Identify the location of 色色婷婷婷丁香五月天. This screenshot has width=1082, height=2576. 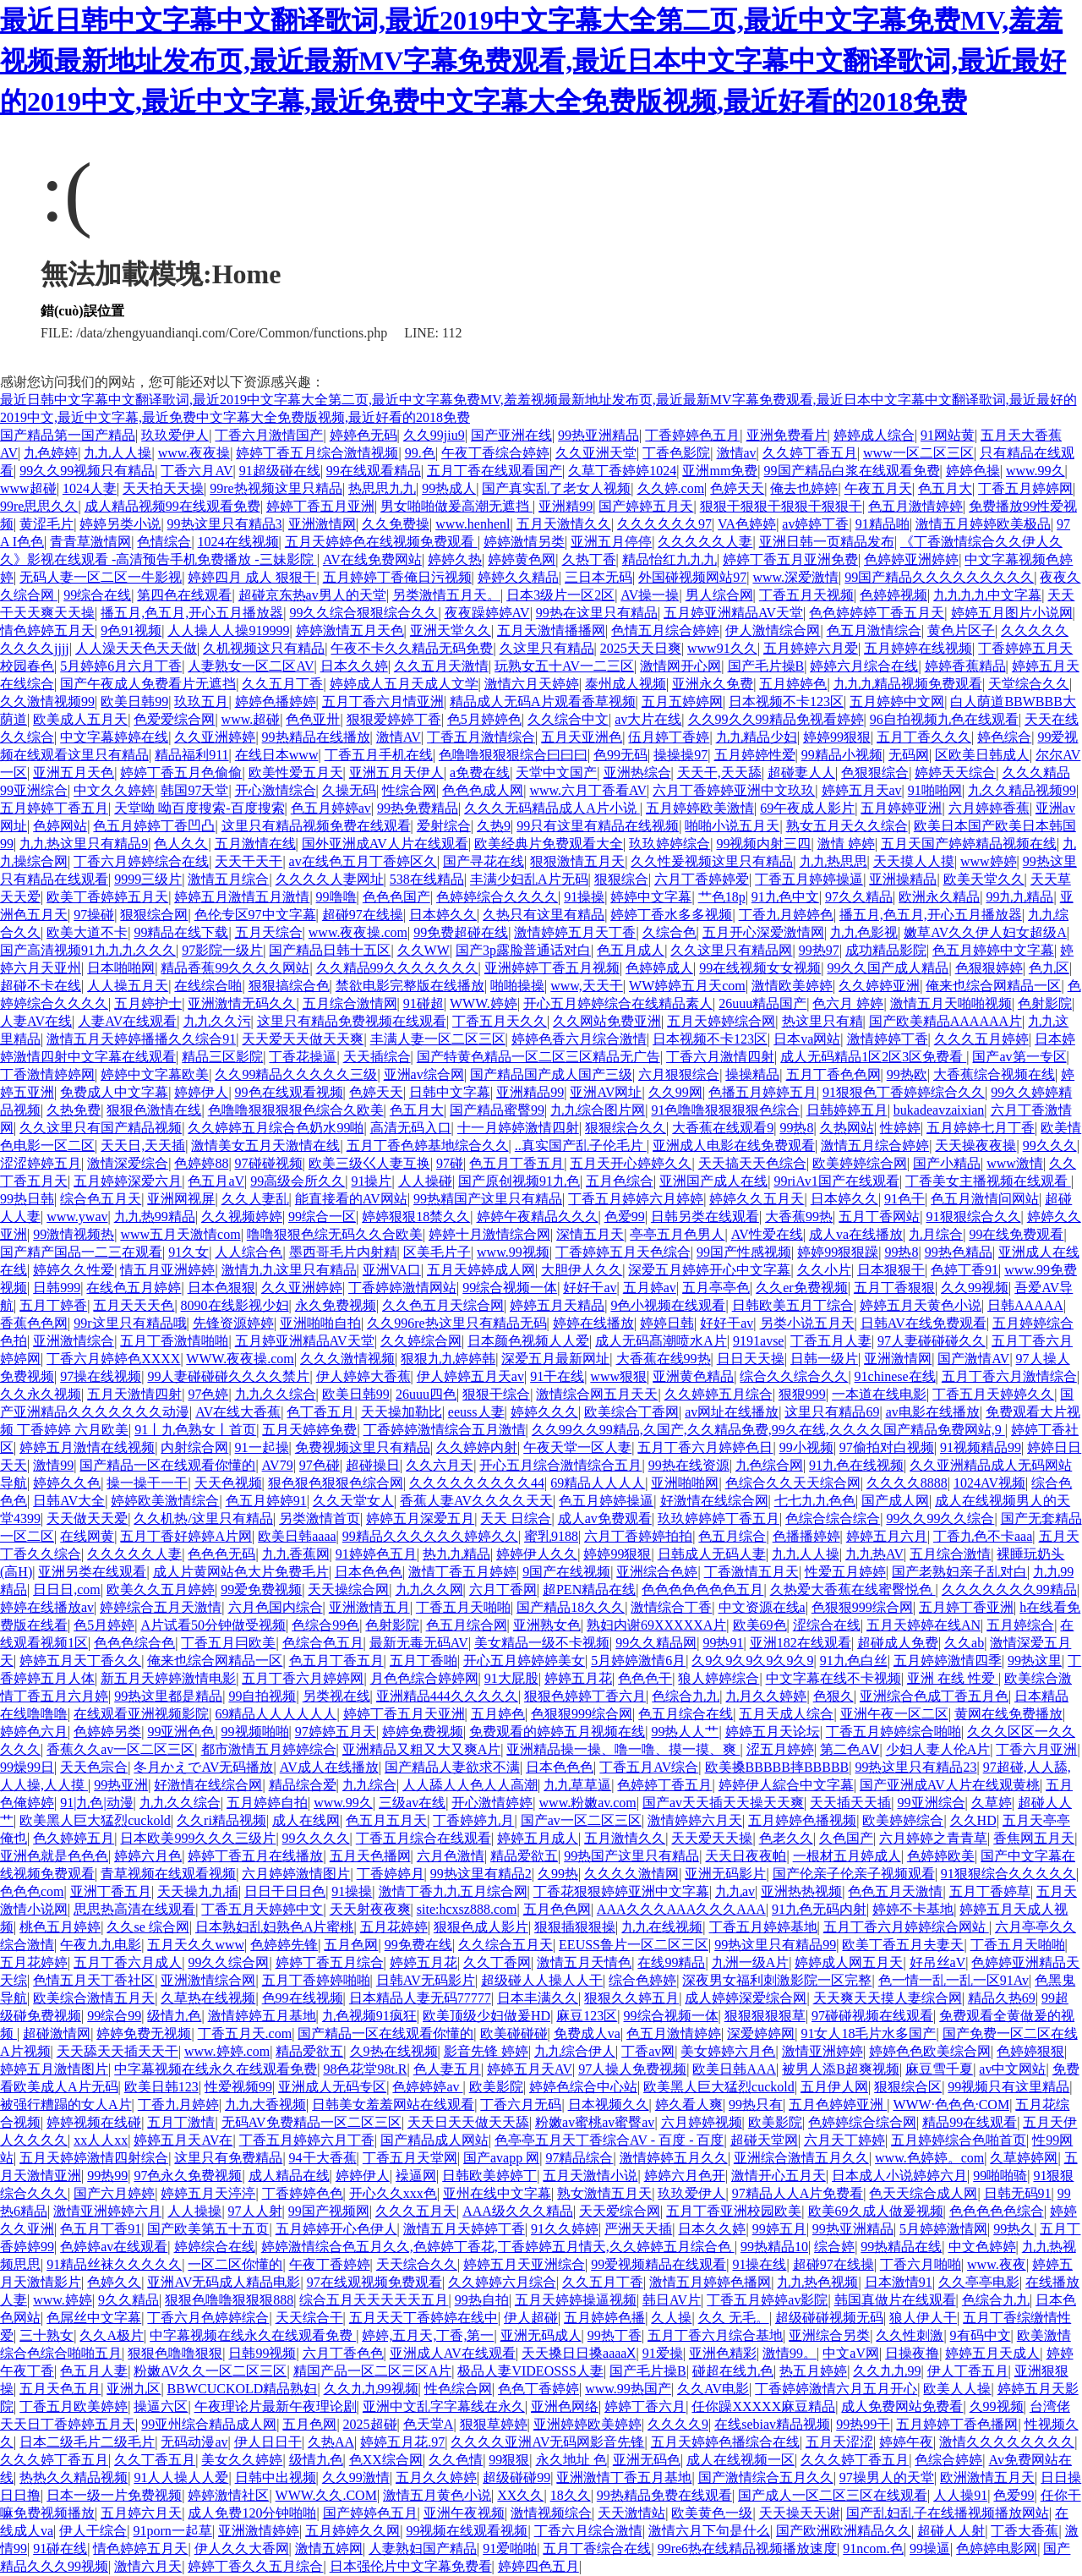
(876, 613).